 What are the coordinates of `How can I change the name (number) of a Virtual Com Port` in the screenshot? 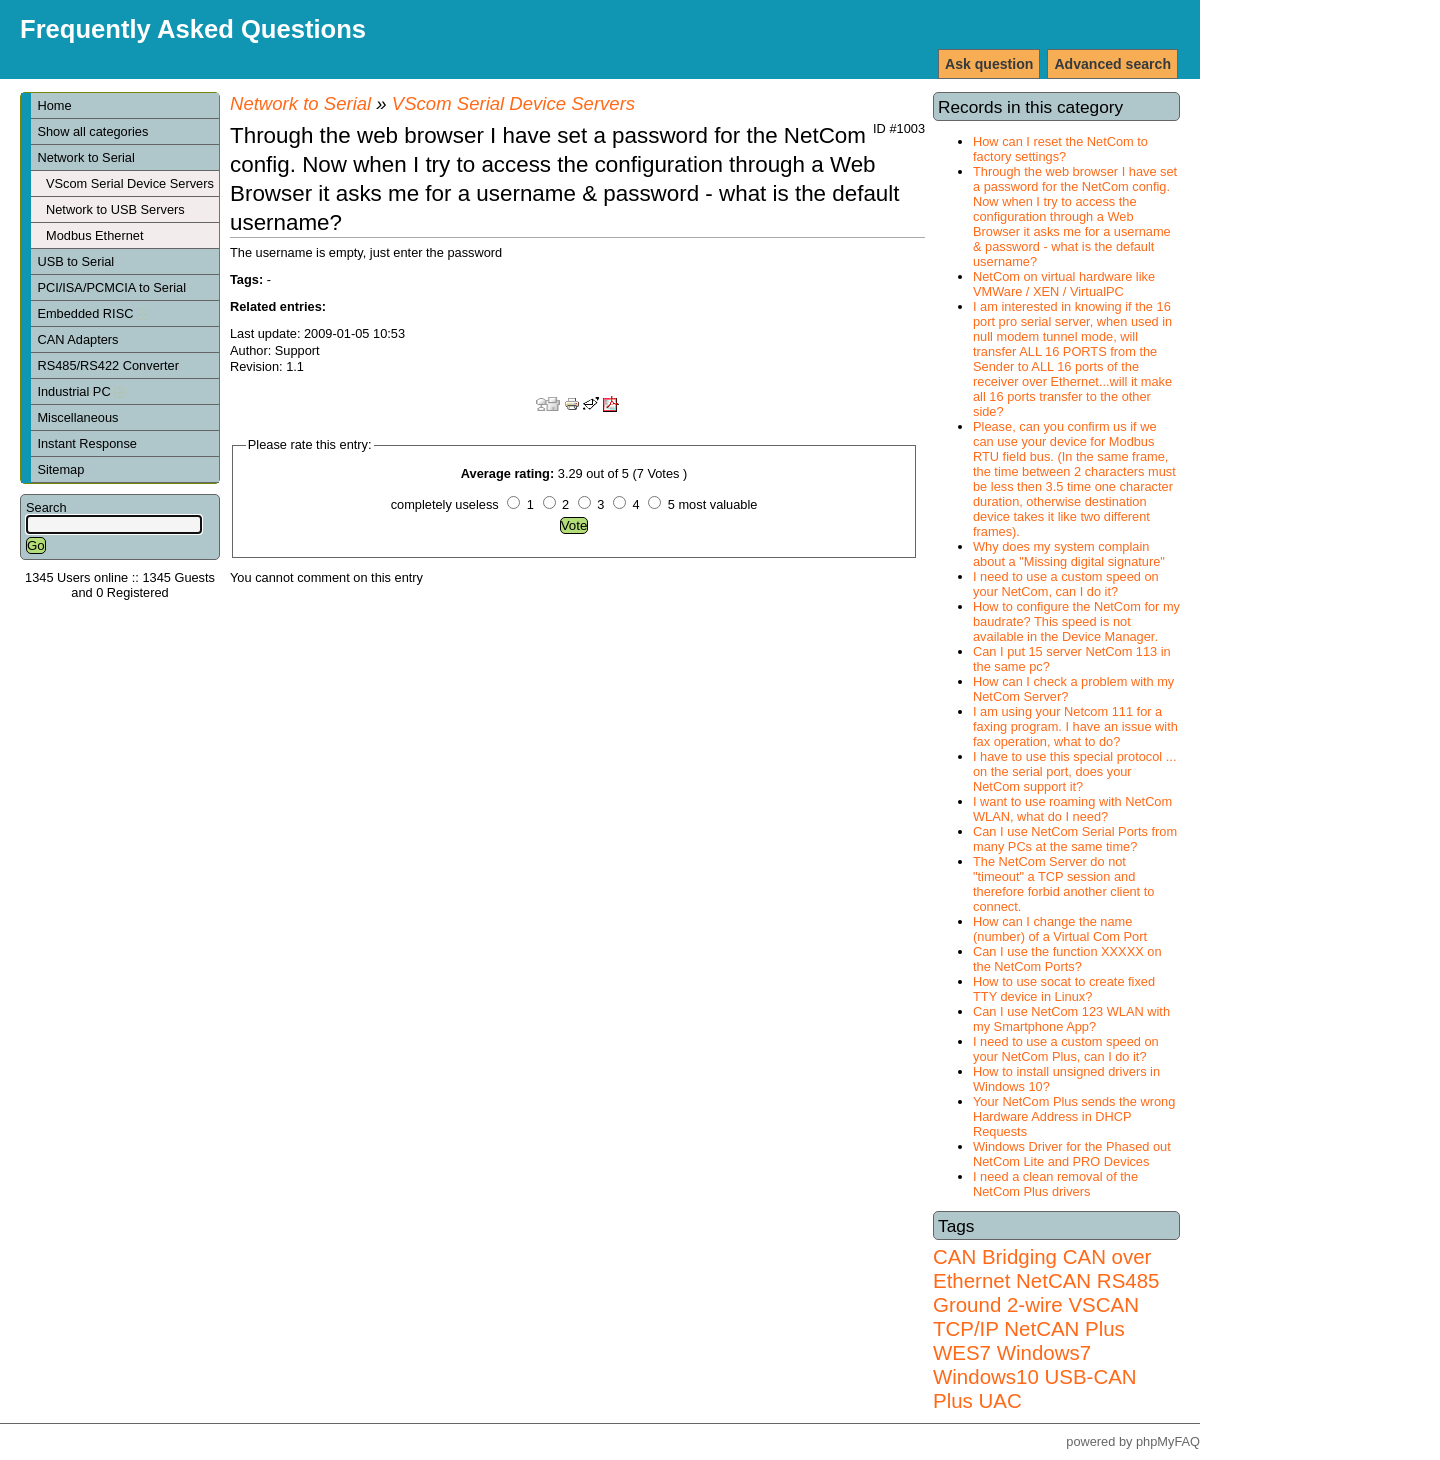 It's located at (1060, 929).